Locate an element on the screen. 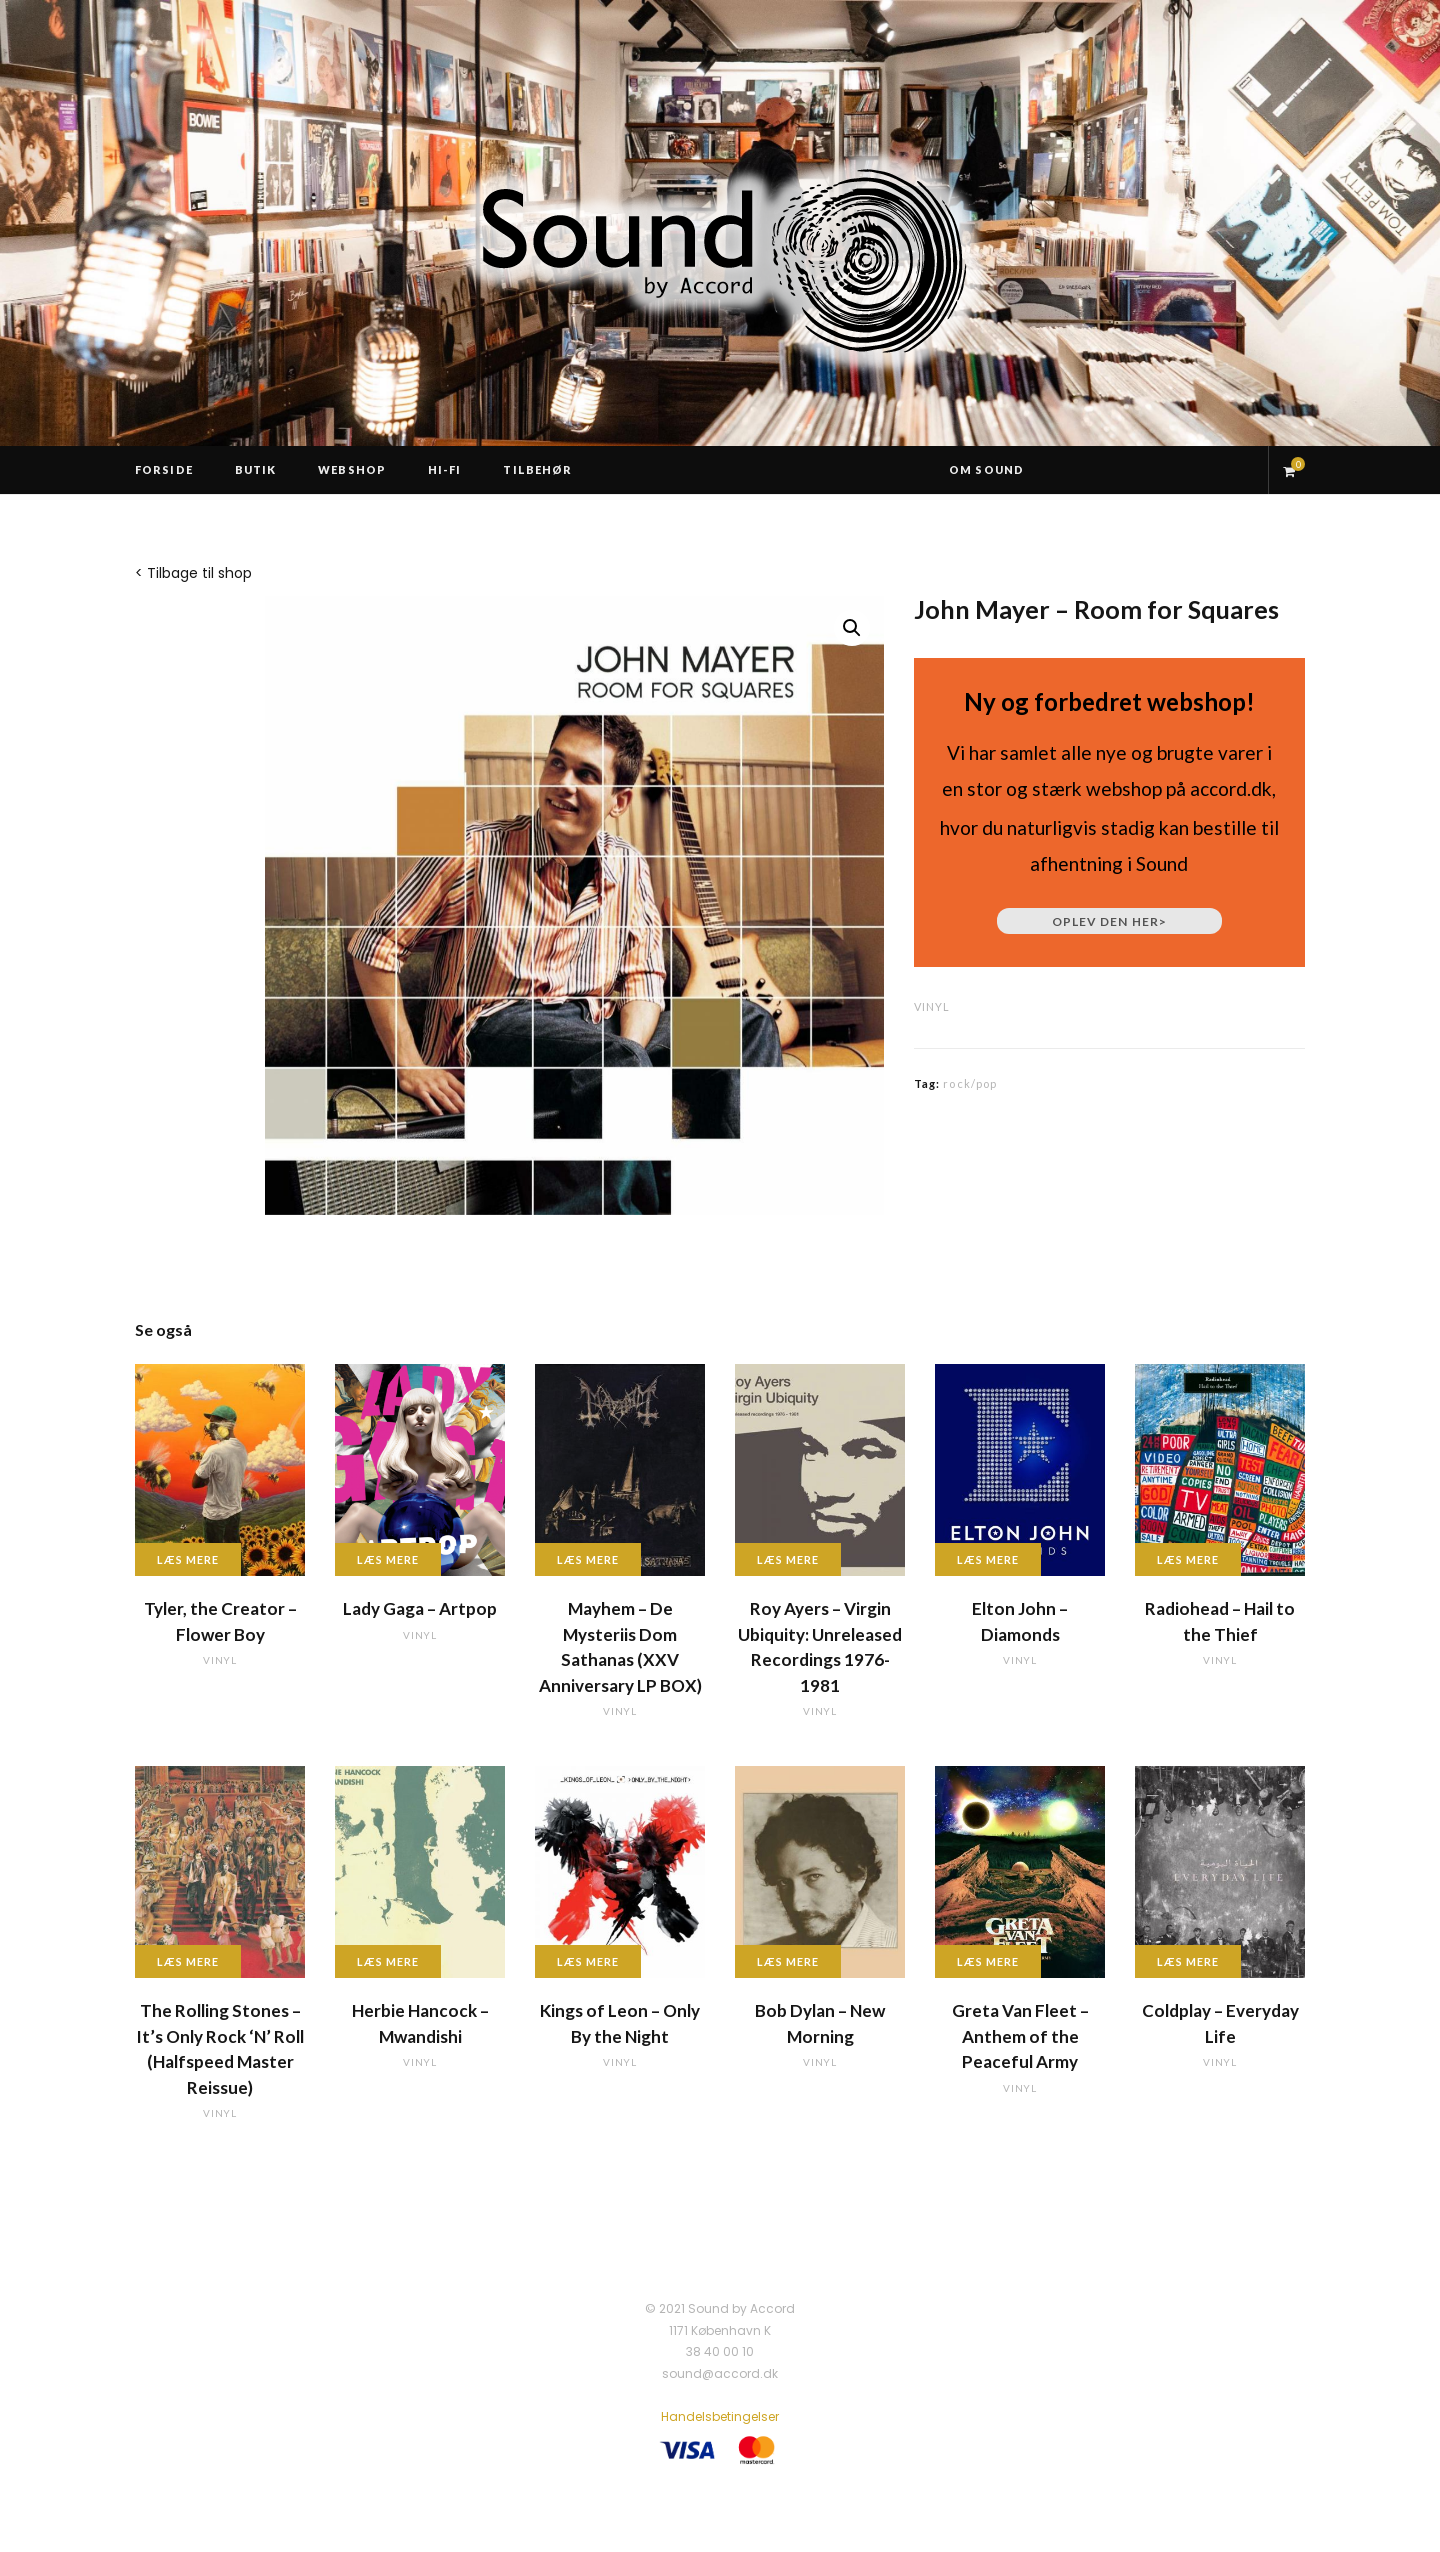  vinyl is located at coordinates (932, 1006).